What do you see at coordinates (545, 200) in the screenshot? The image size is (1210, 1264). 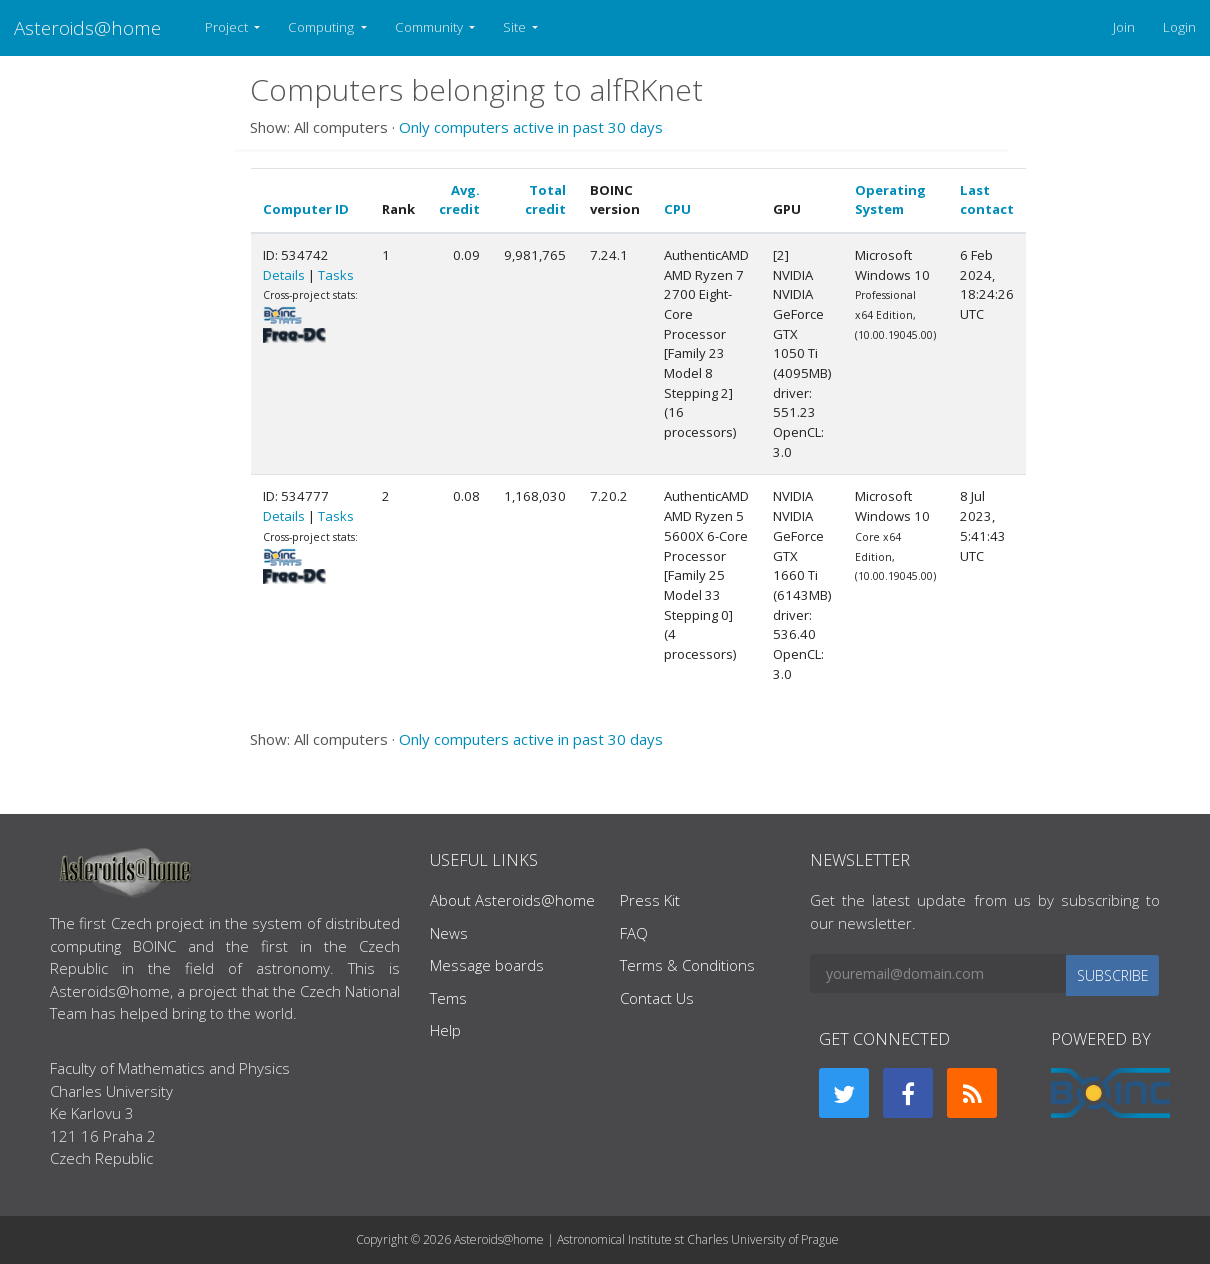 I see `Total credit` at bounding box center [545, 200].